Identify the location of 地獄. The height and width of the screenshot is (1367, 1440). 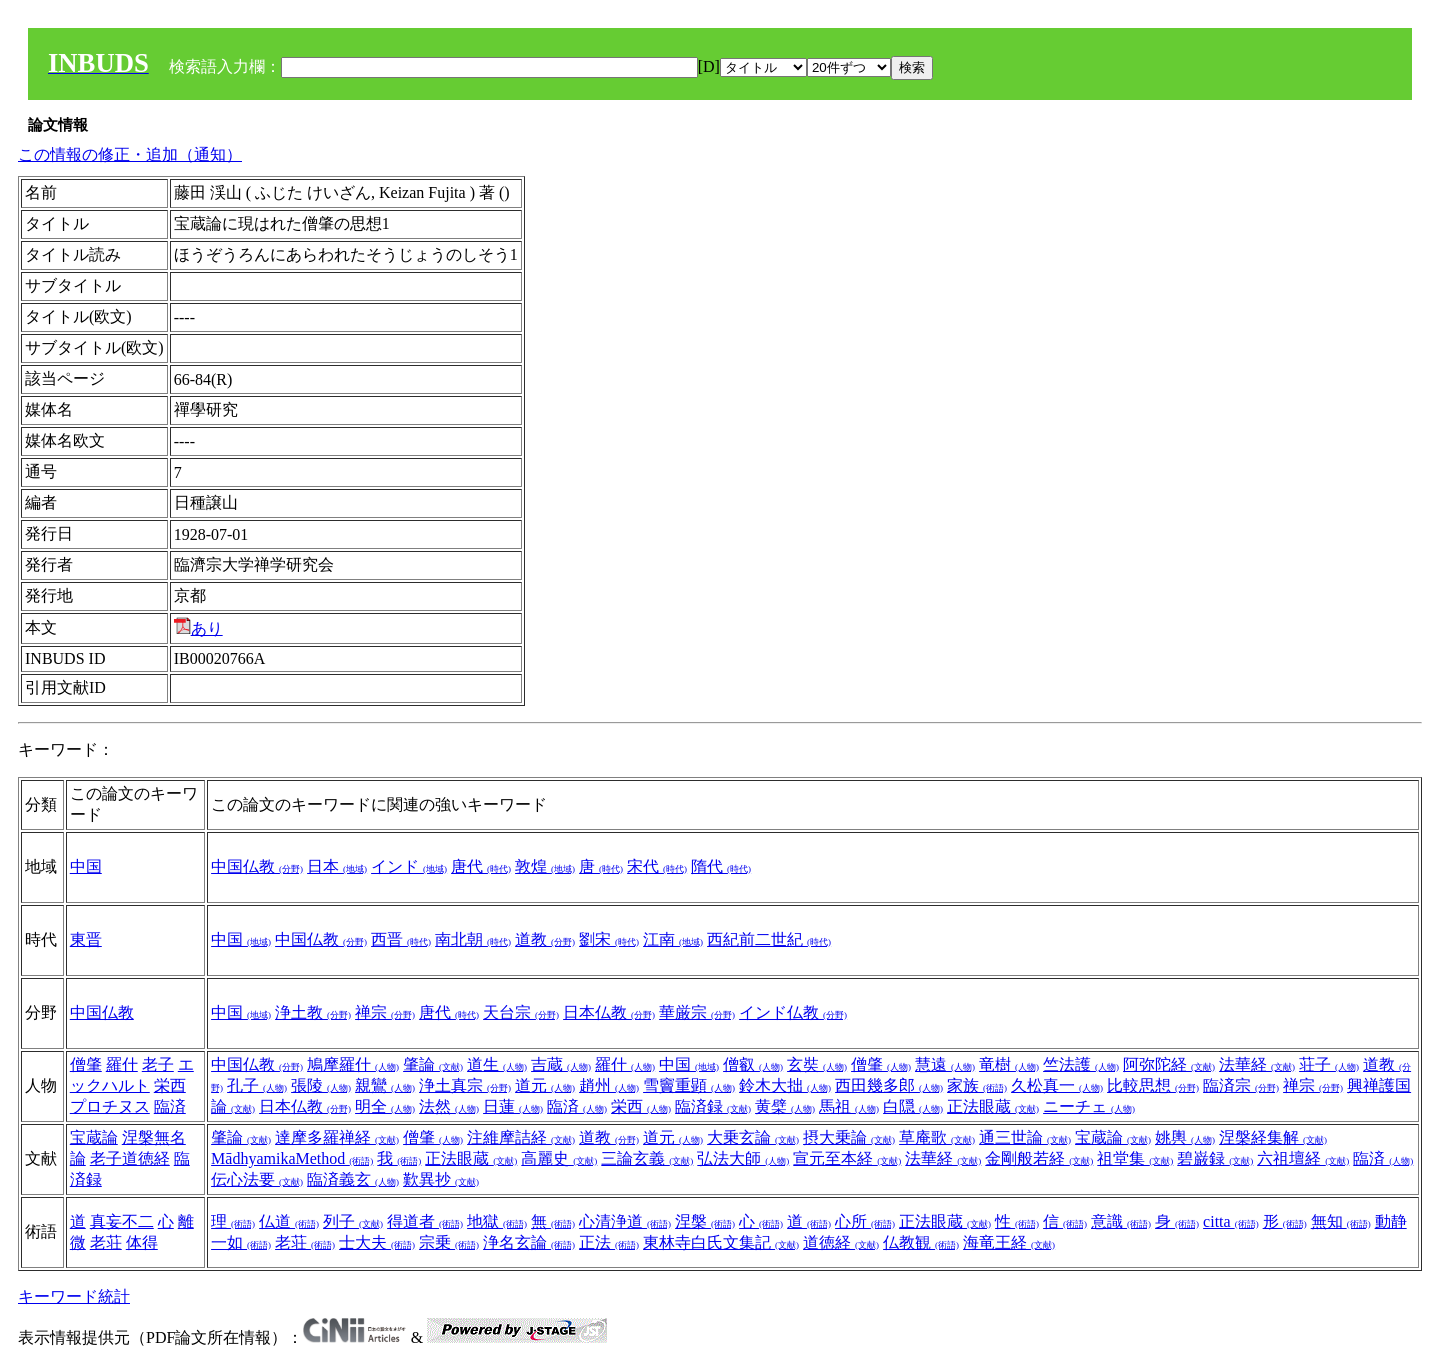
(497, 1221).